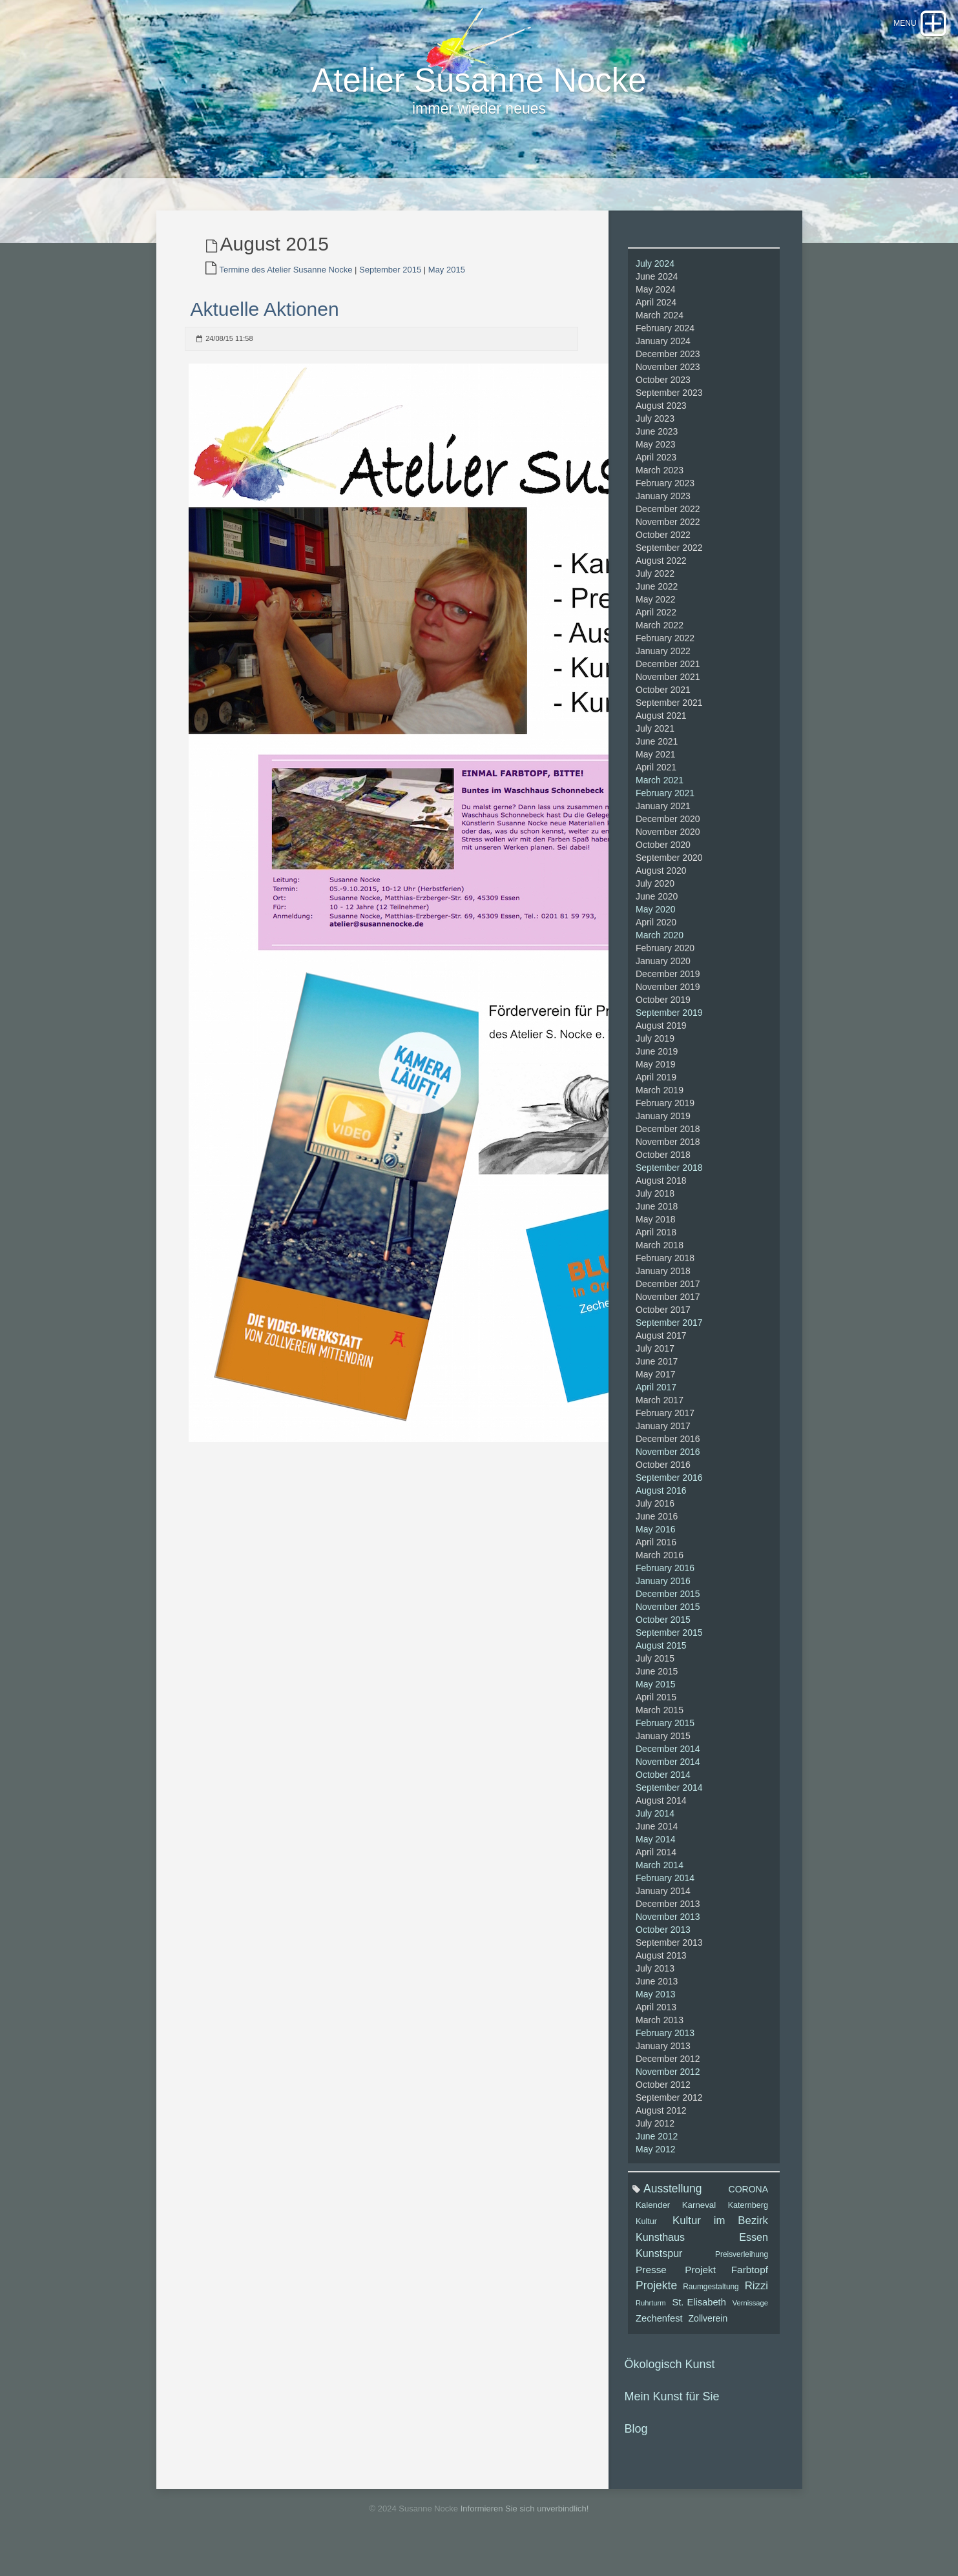 This screenshot has width=958, height=2576. Describe the element at coordinates (665, 1583) in the screenshot. I see `February 2016` at that location.